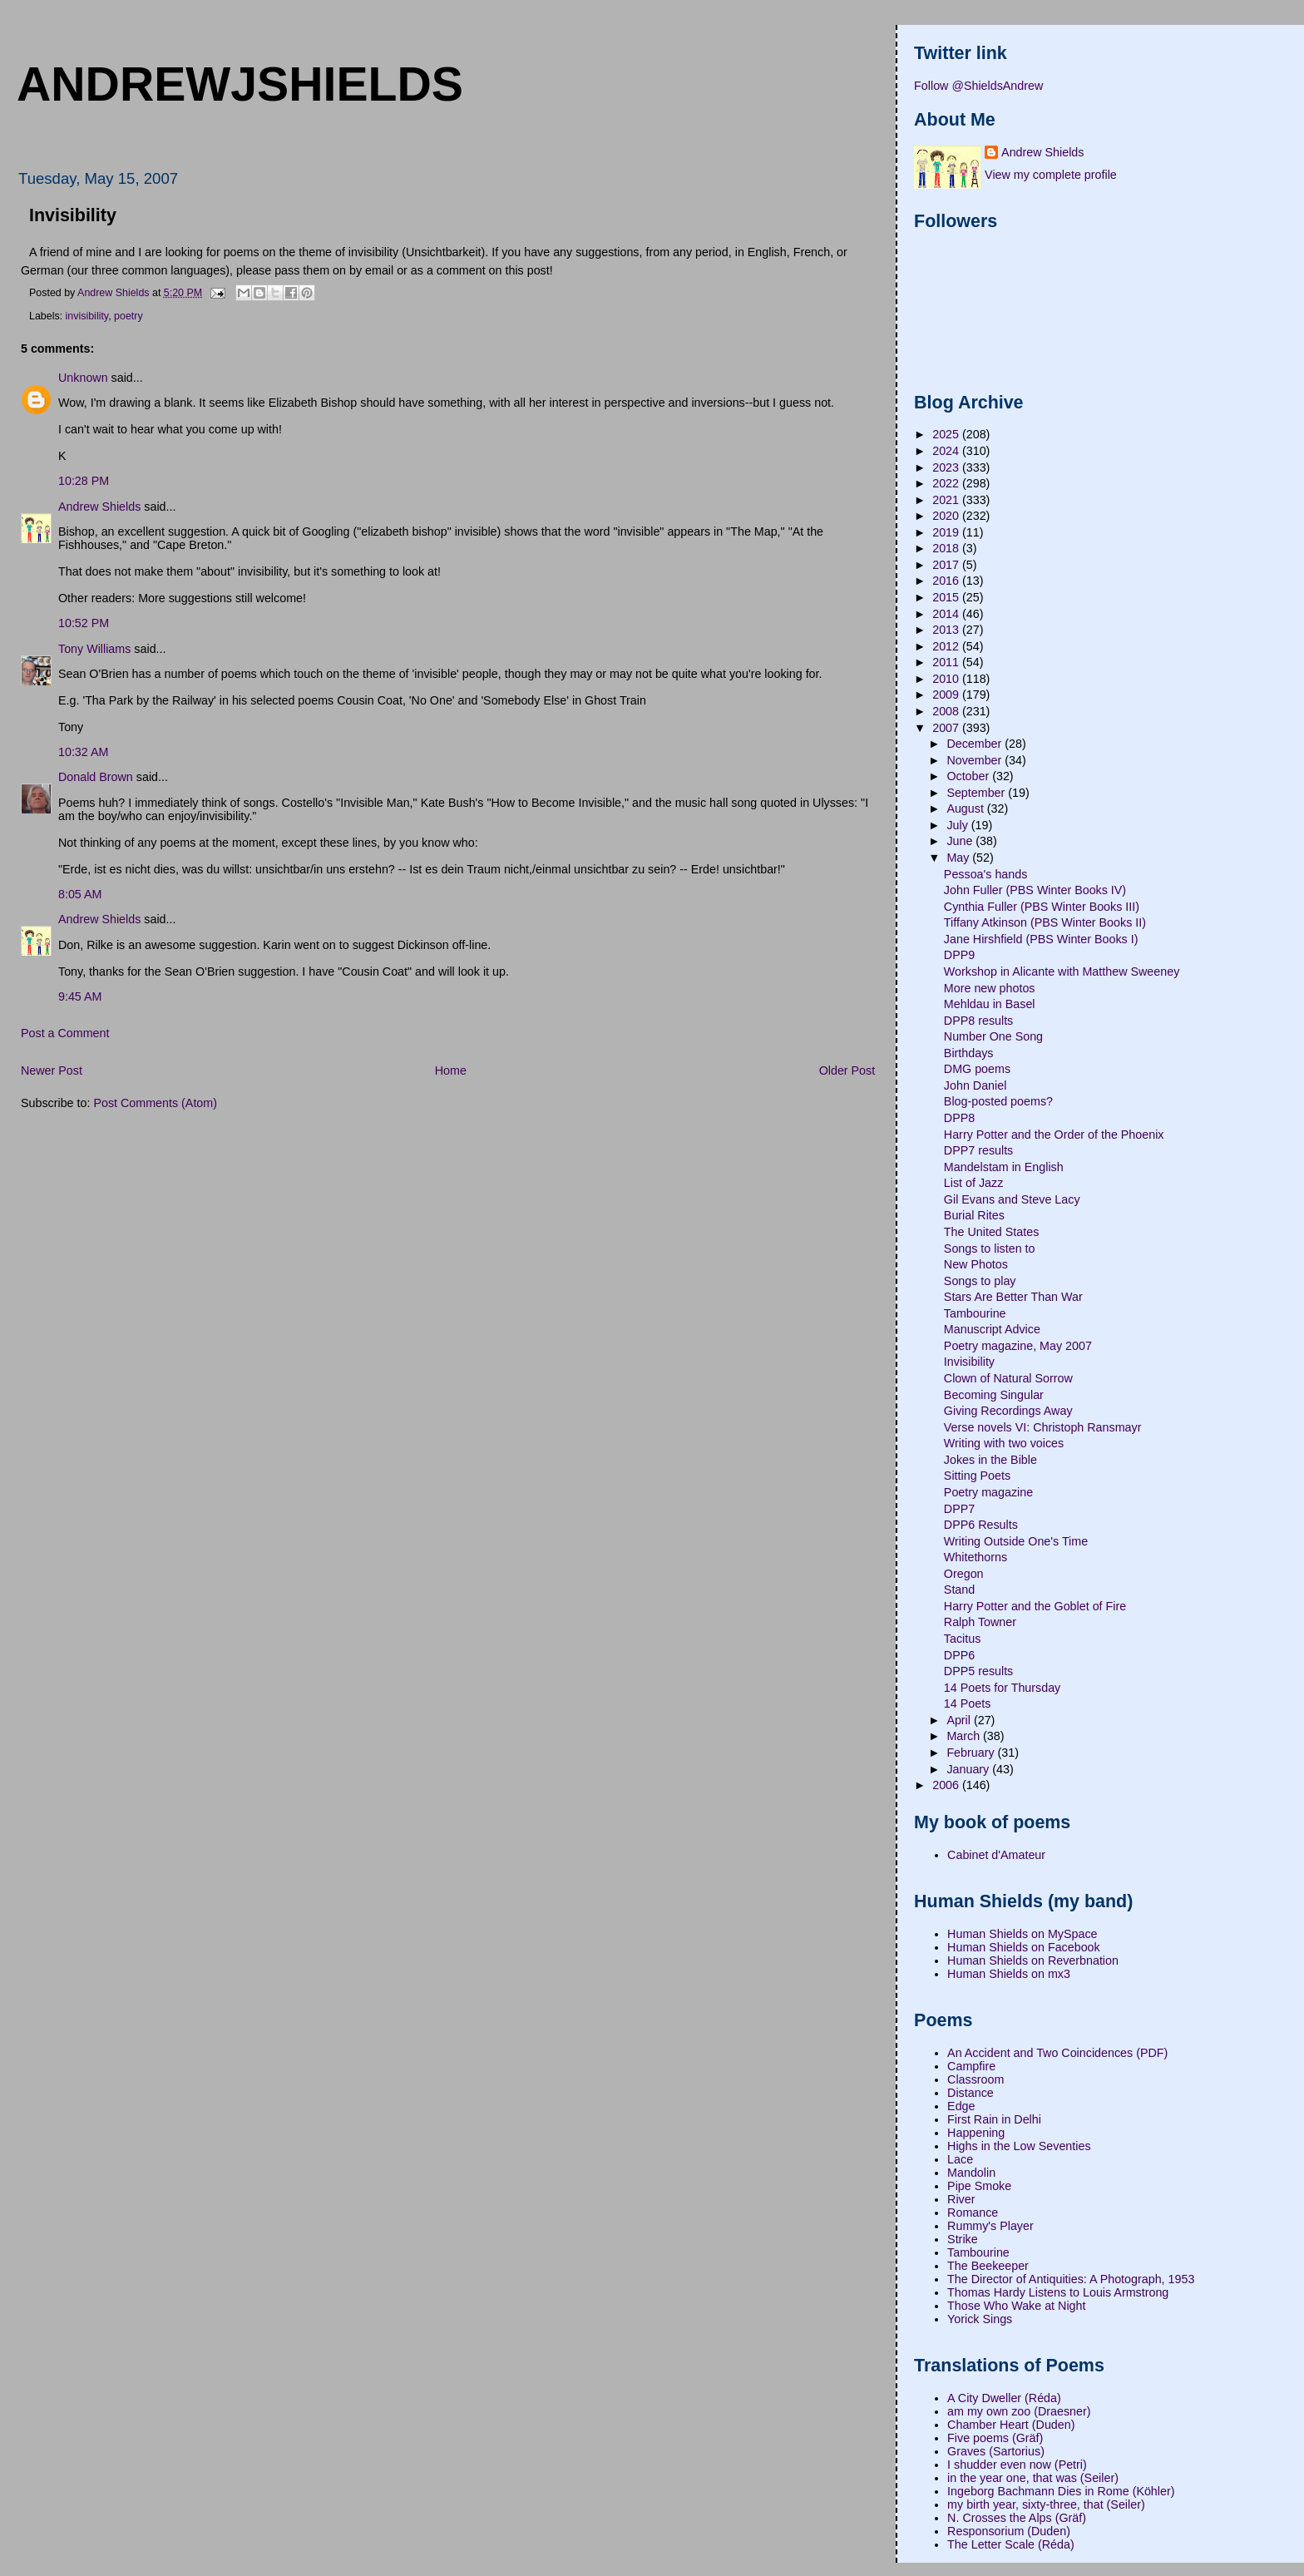  I want to click on Yorick Sings, so click(979, 2319).